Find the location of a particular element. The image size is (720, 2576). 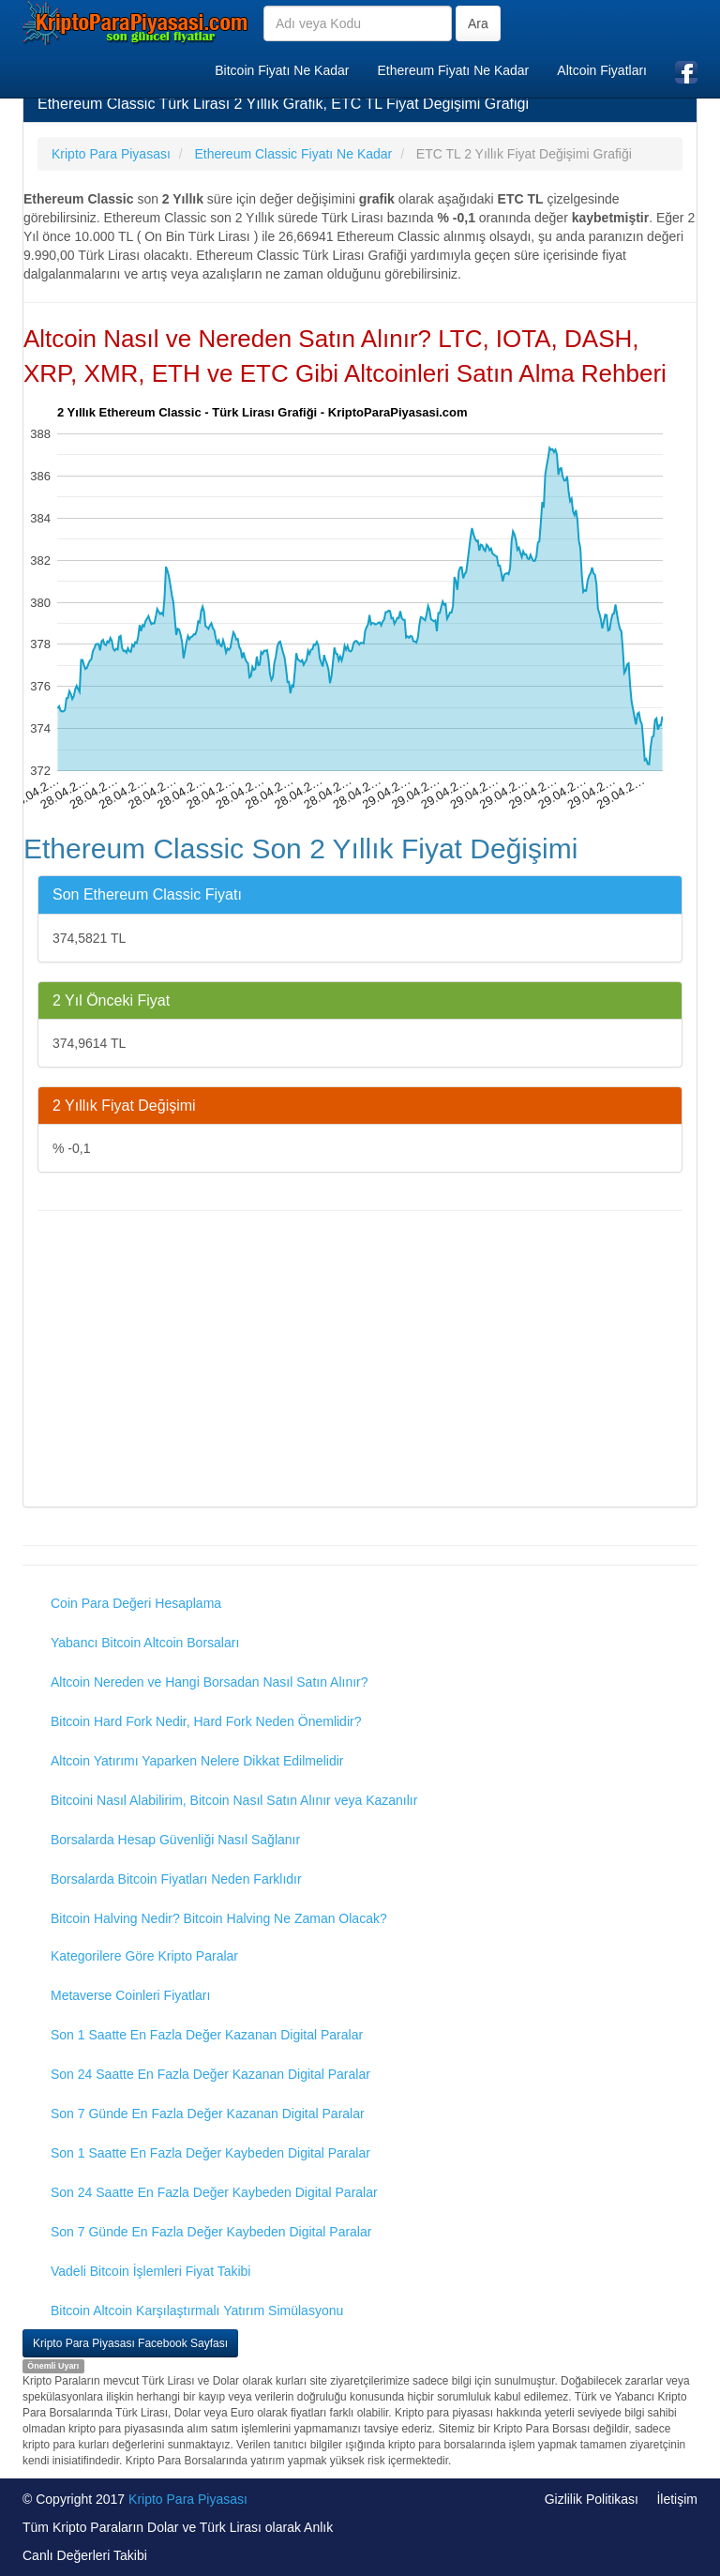

İletişim is located at coordinates (677, 2499).